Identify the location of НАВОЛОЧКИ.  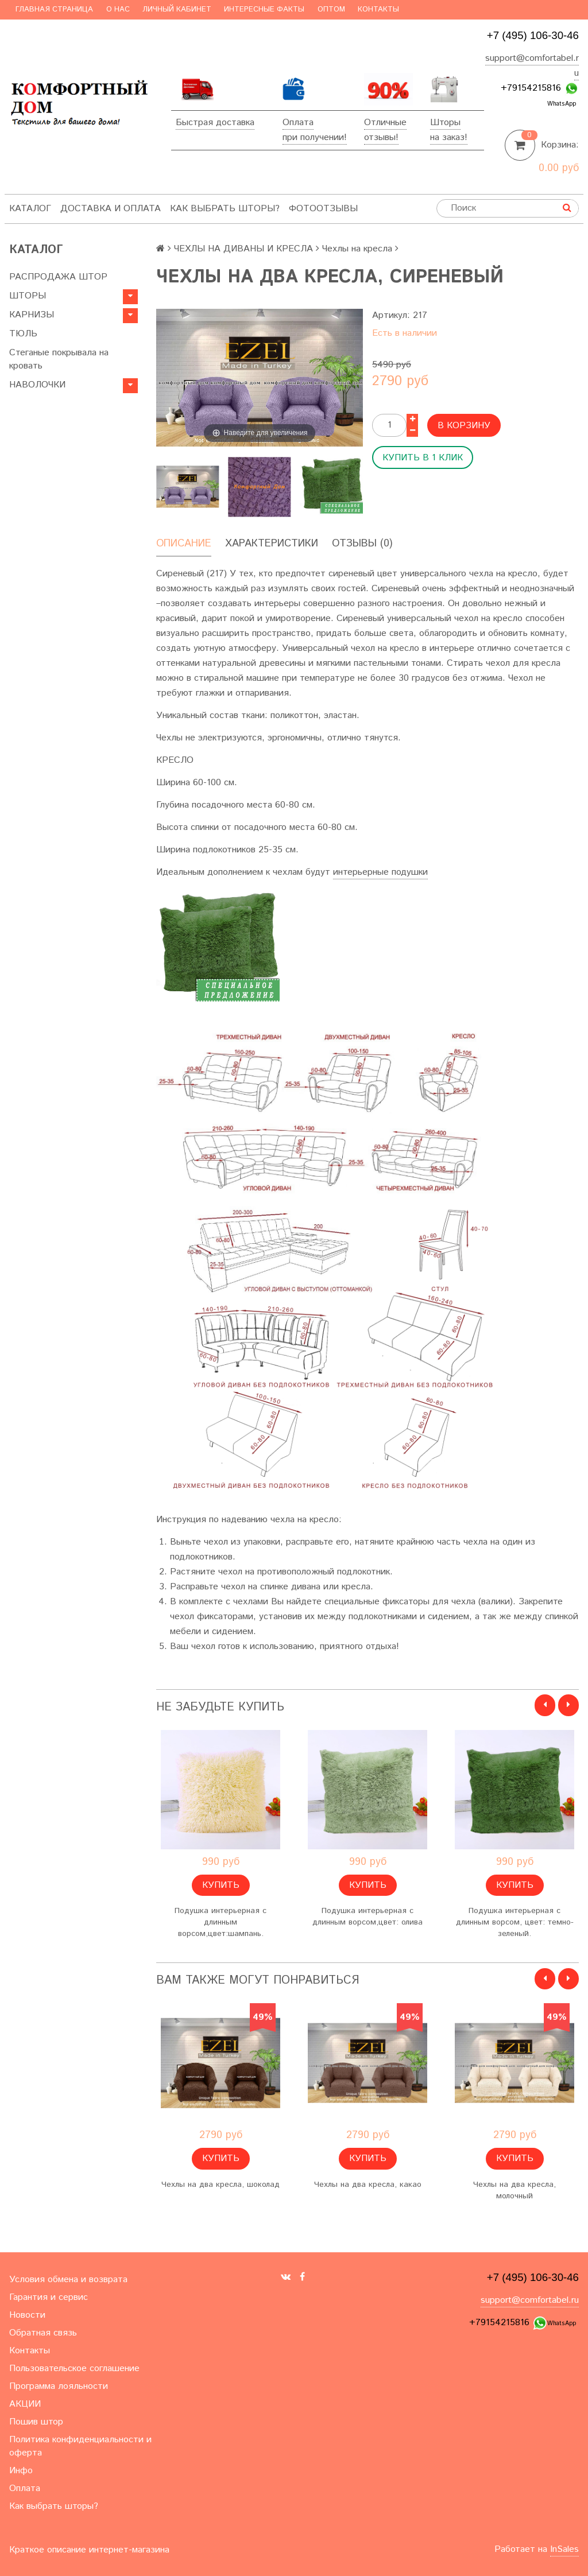
(37, 384).